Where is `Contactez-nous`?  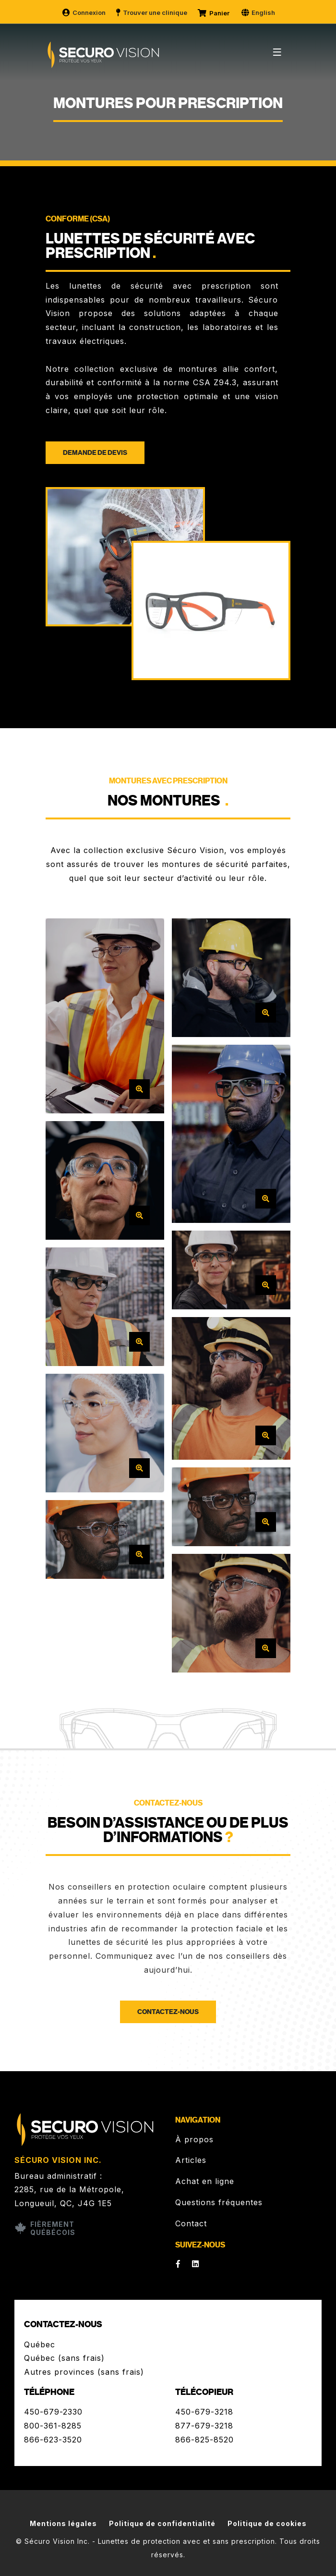 Contactez-nous is located at coordinates (168, 2012).